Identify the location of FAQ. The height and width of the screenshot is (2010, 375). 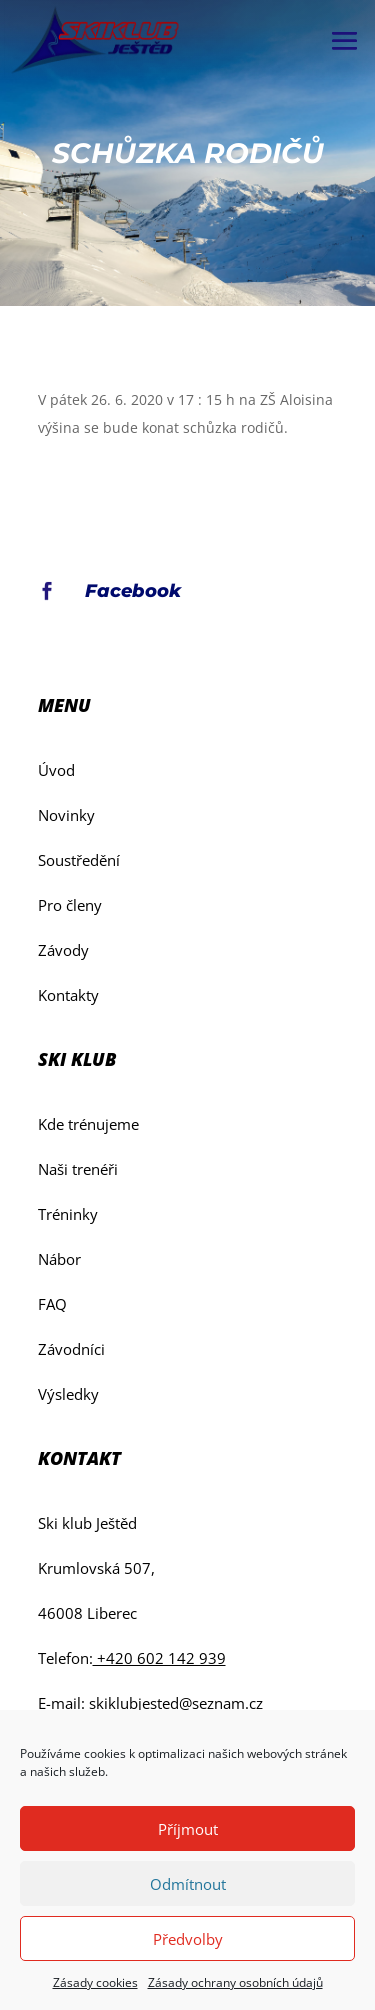
(52, 1304).